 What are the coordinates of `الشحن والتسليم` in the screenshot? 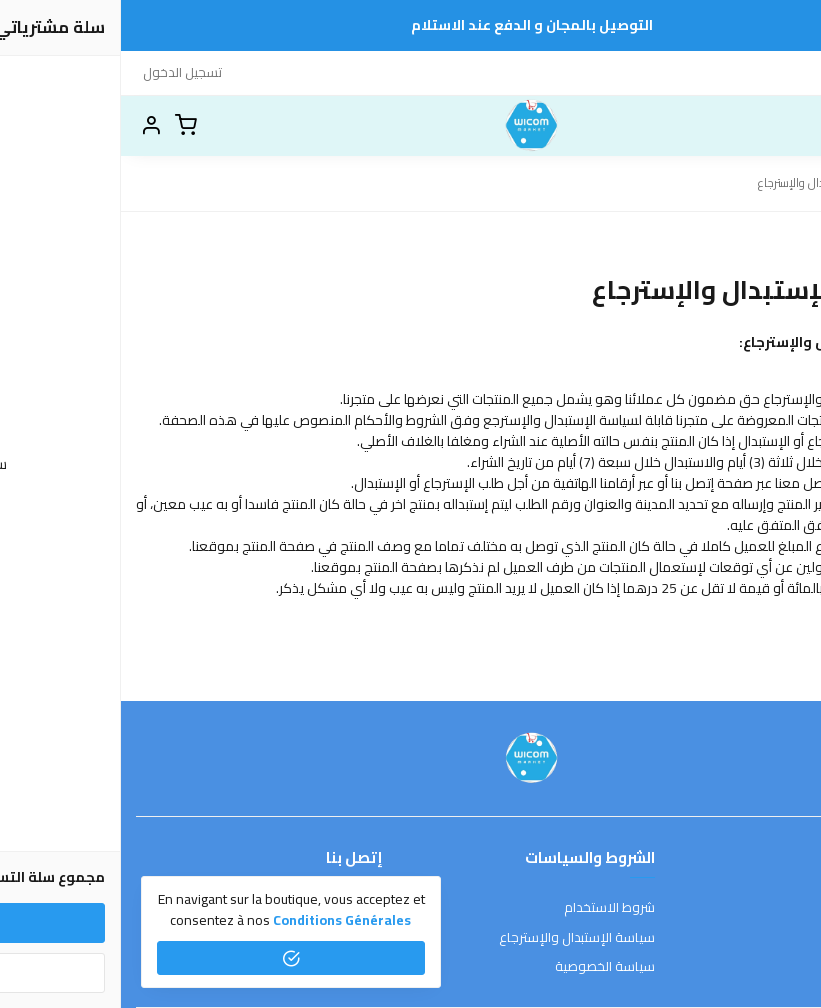 It's located at (763, 967).